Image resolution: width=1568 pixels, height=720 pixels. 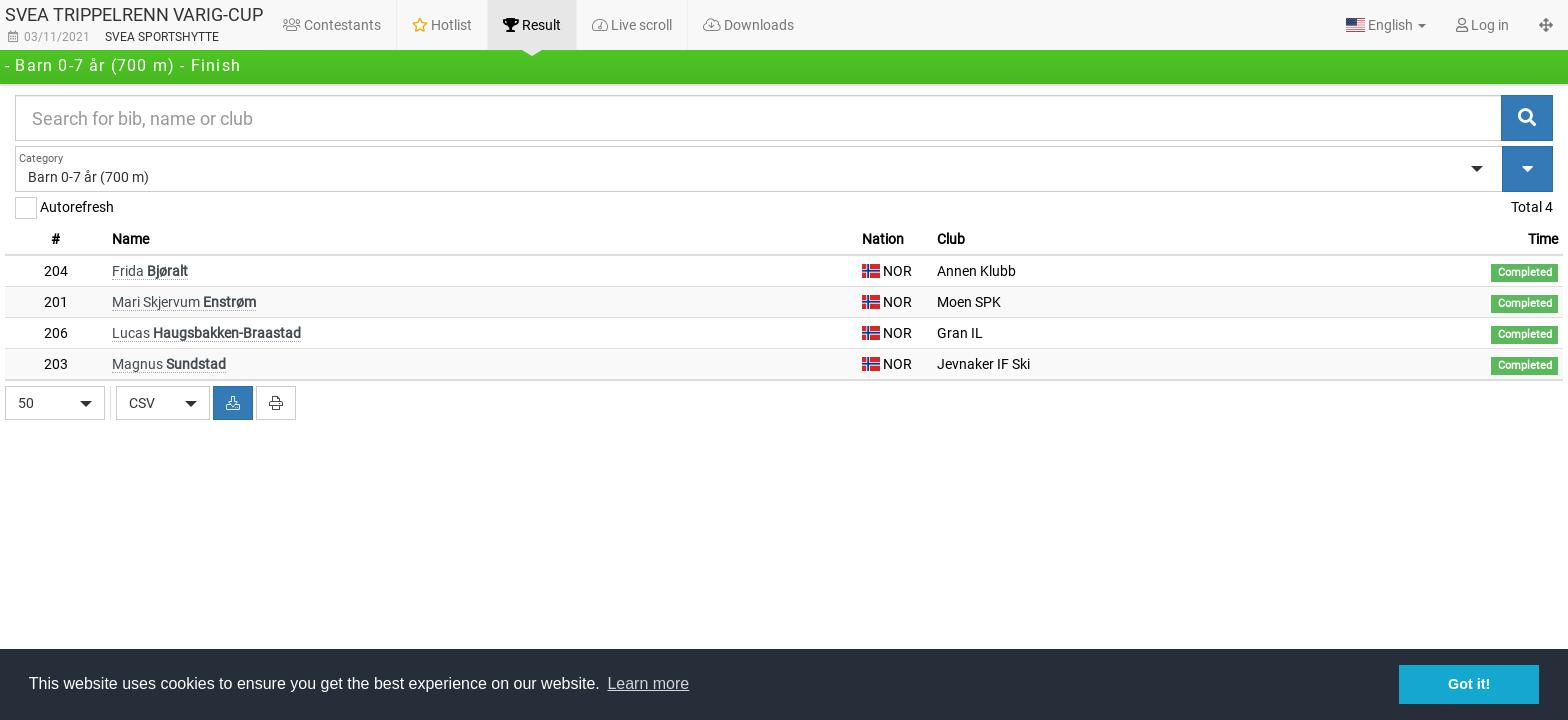 What do you see at coordinates (1386, 25) in the screenshot?
I see `[button]` at bounding box center [1386, 25].